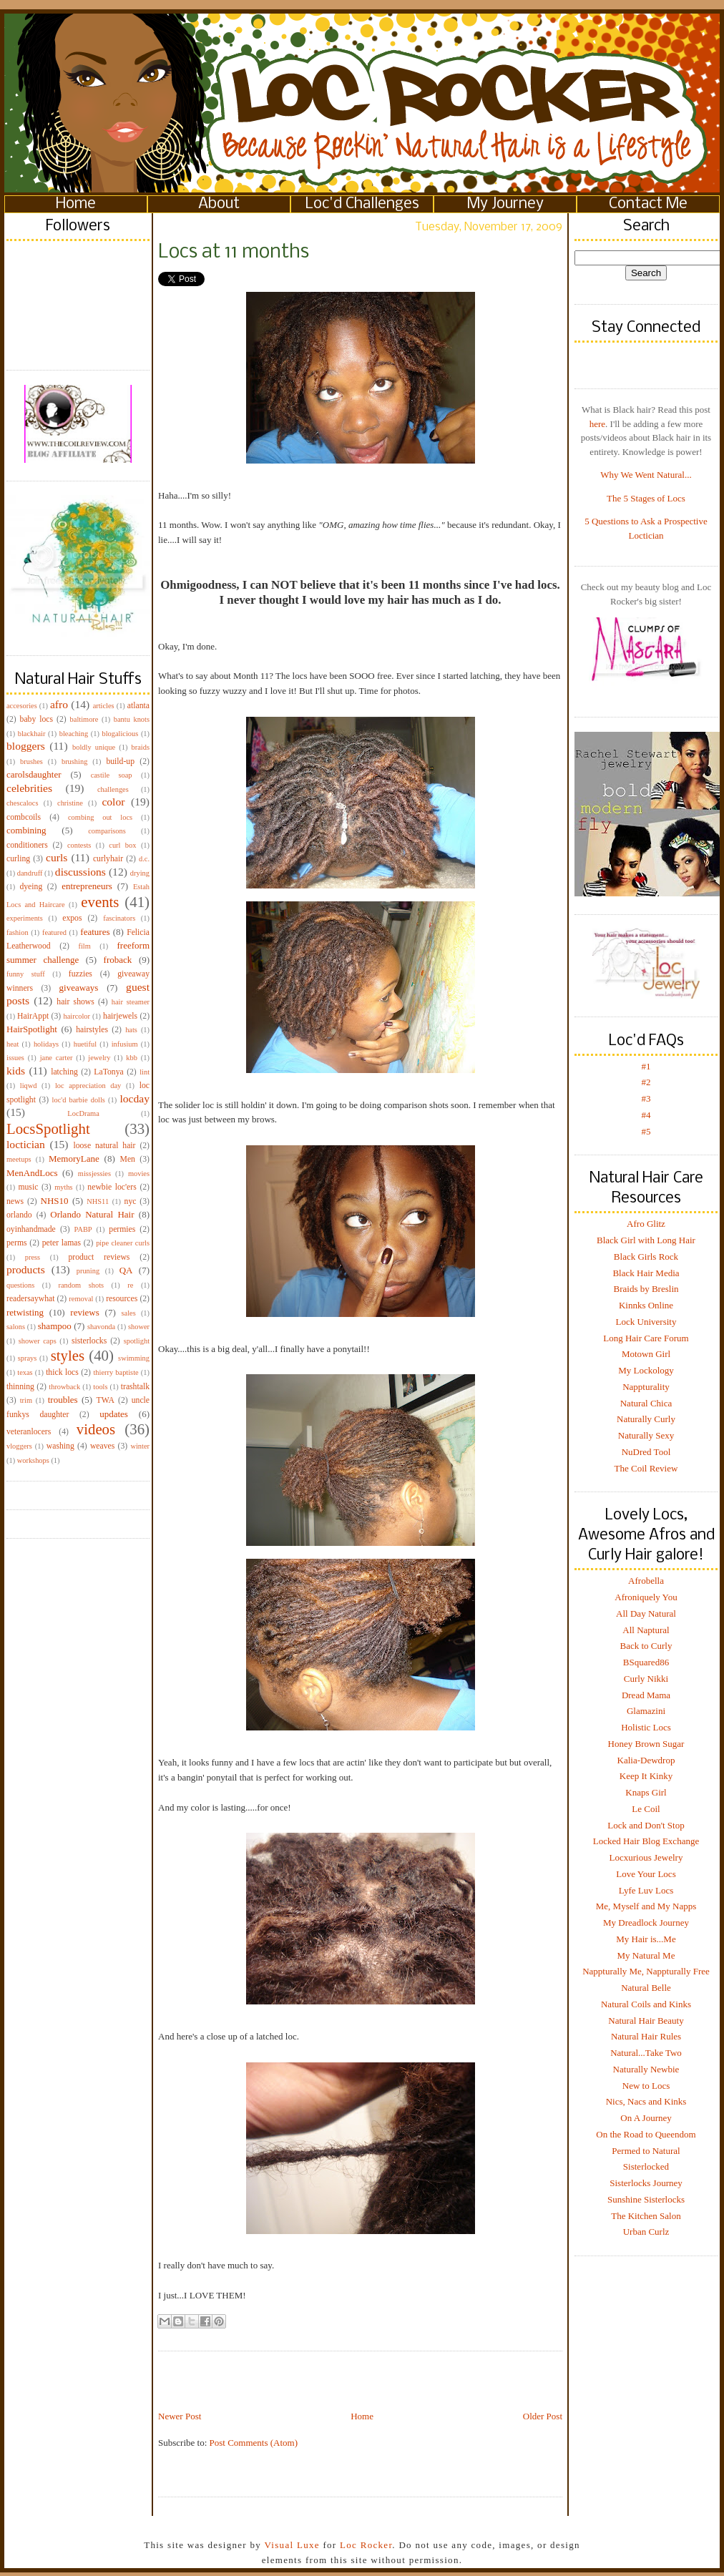 Image resolution: width=724 pixels, height=2576 pixels. Describe the element at coordinates (129, 1313) in the screenshot. I see `sales` at that location.